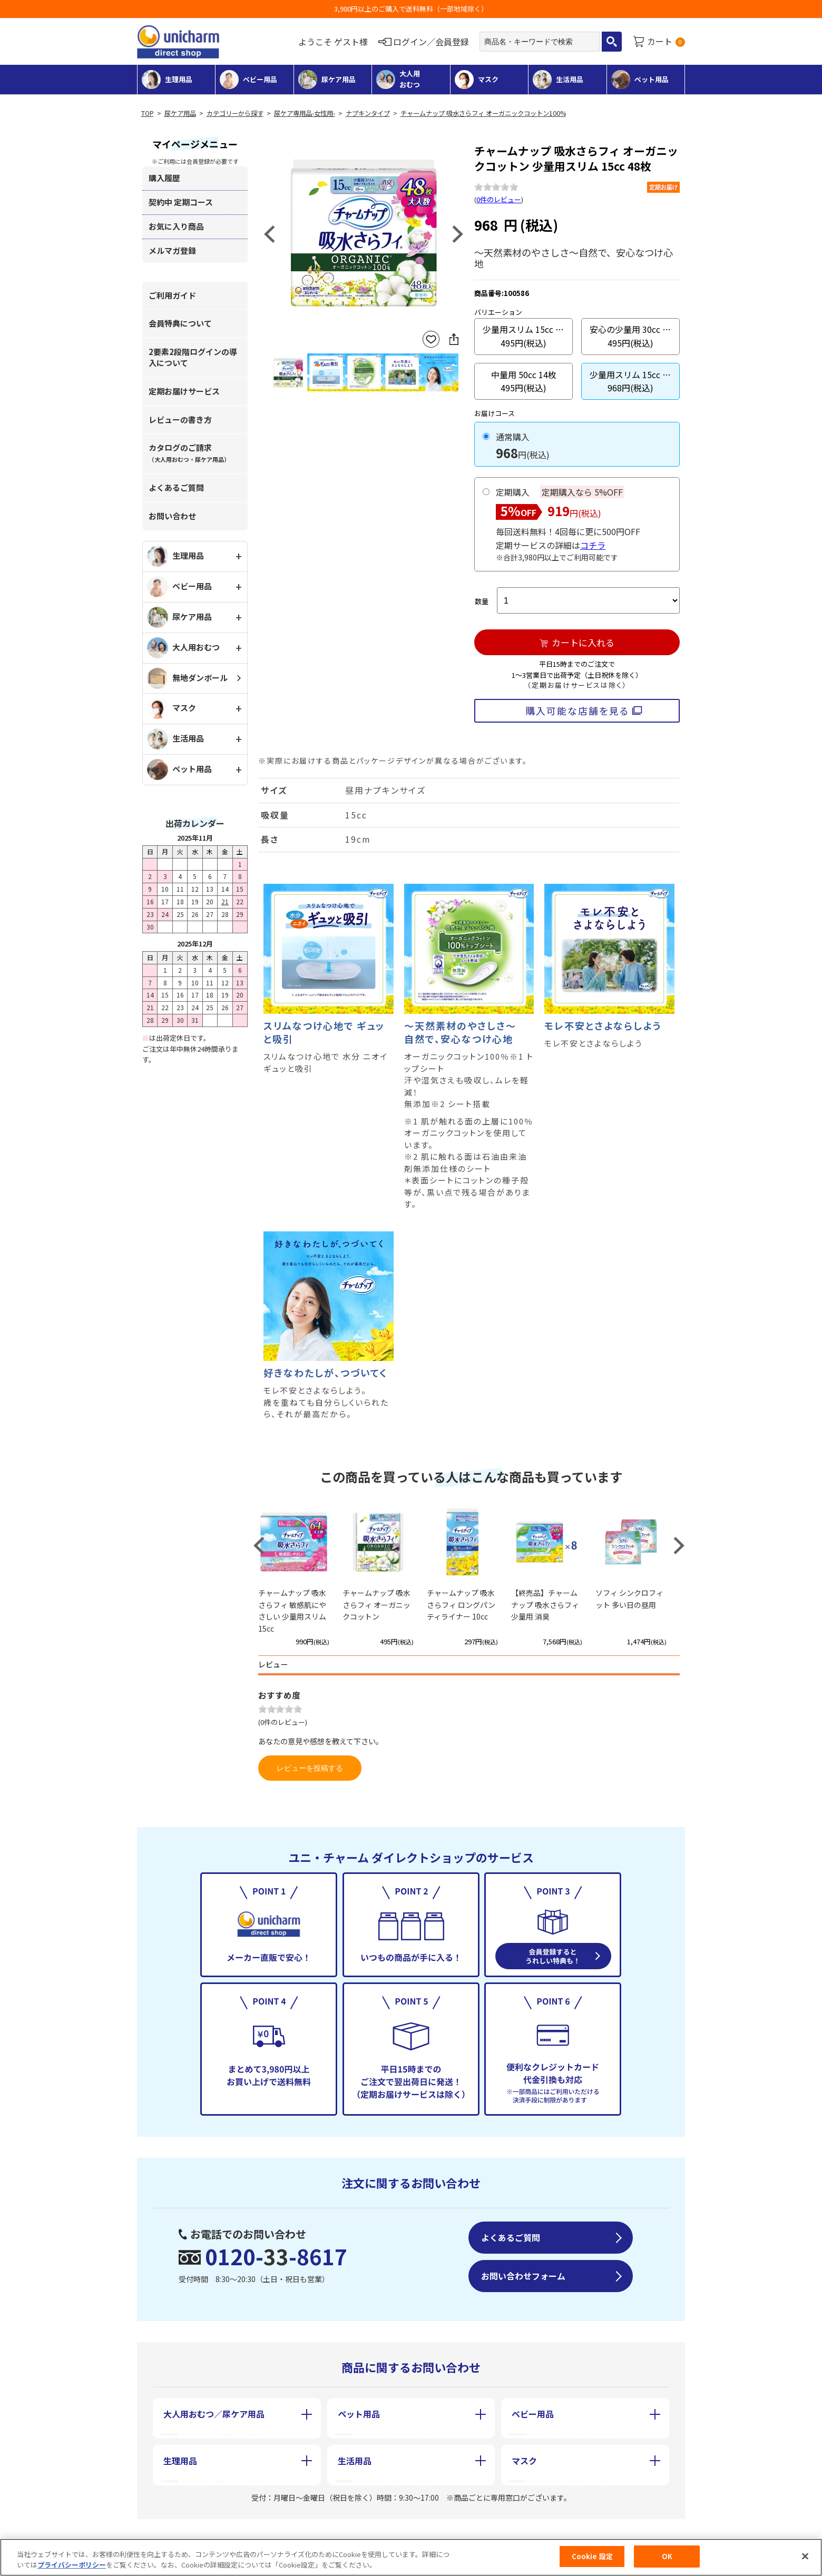  What do you see at coordinates (71, 2569) in the screenshot?
I see `プライバシーポリシー` at bounding box center [71, 2569].